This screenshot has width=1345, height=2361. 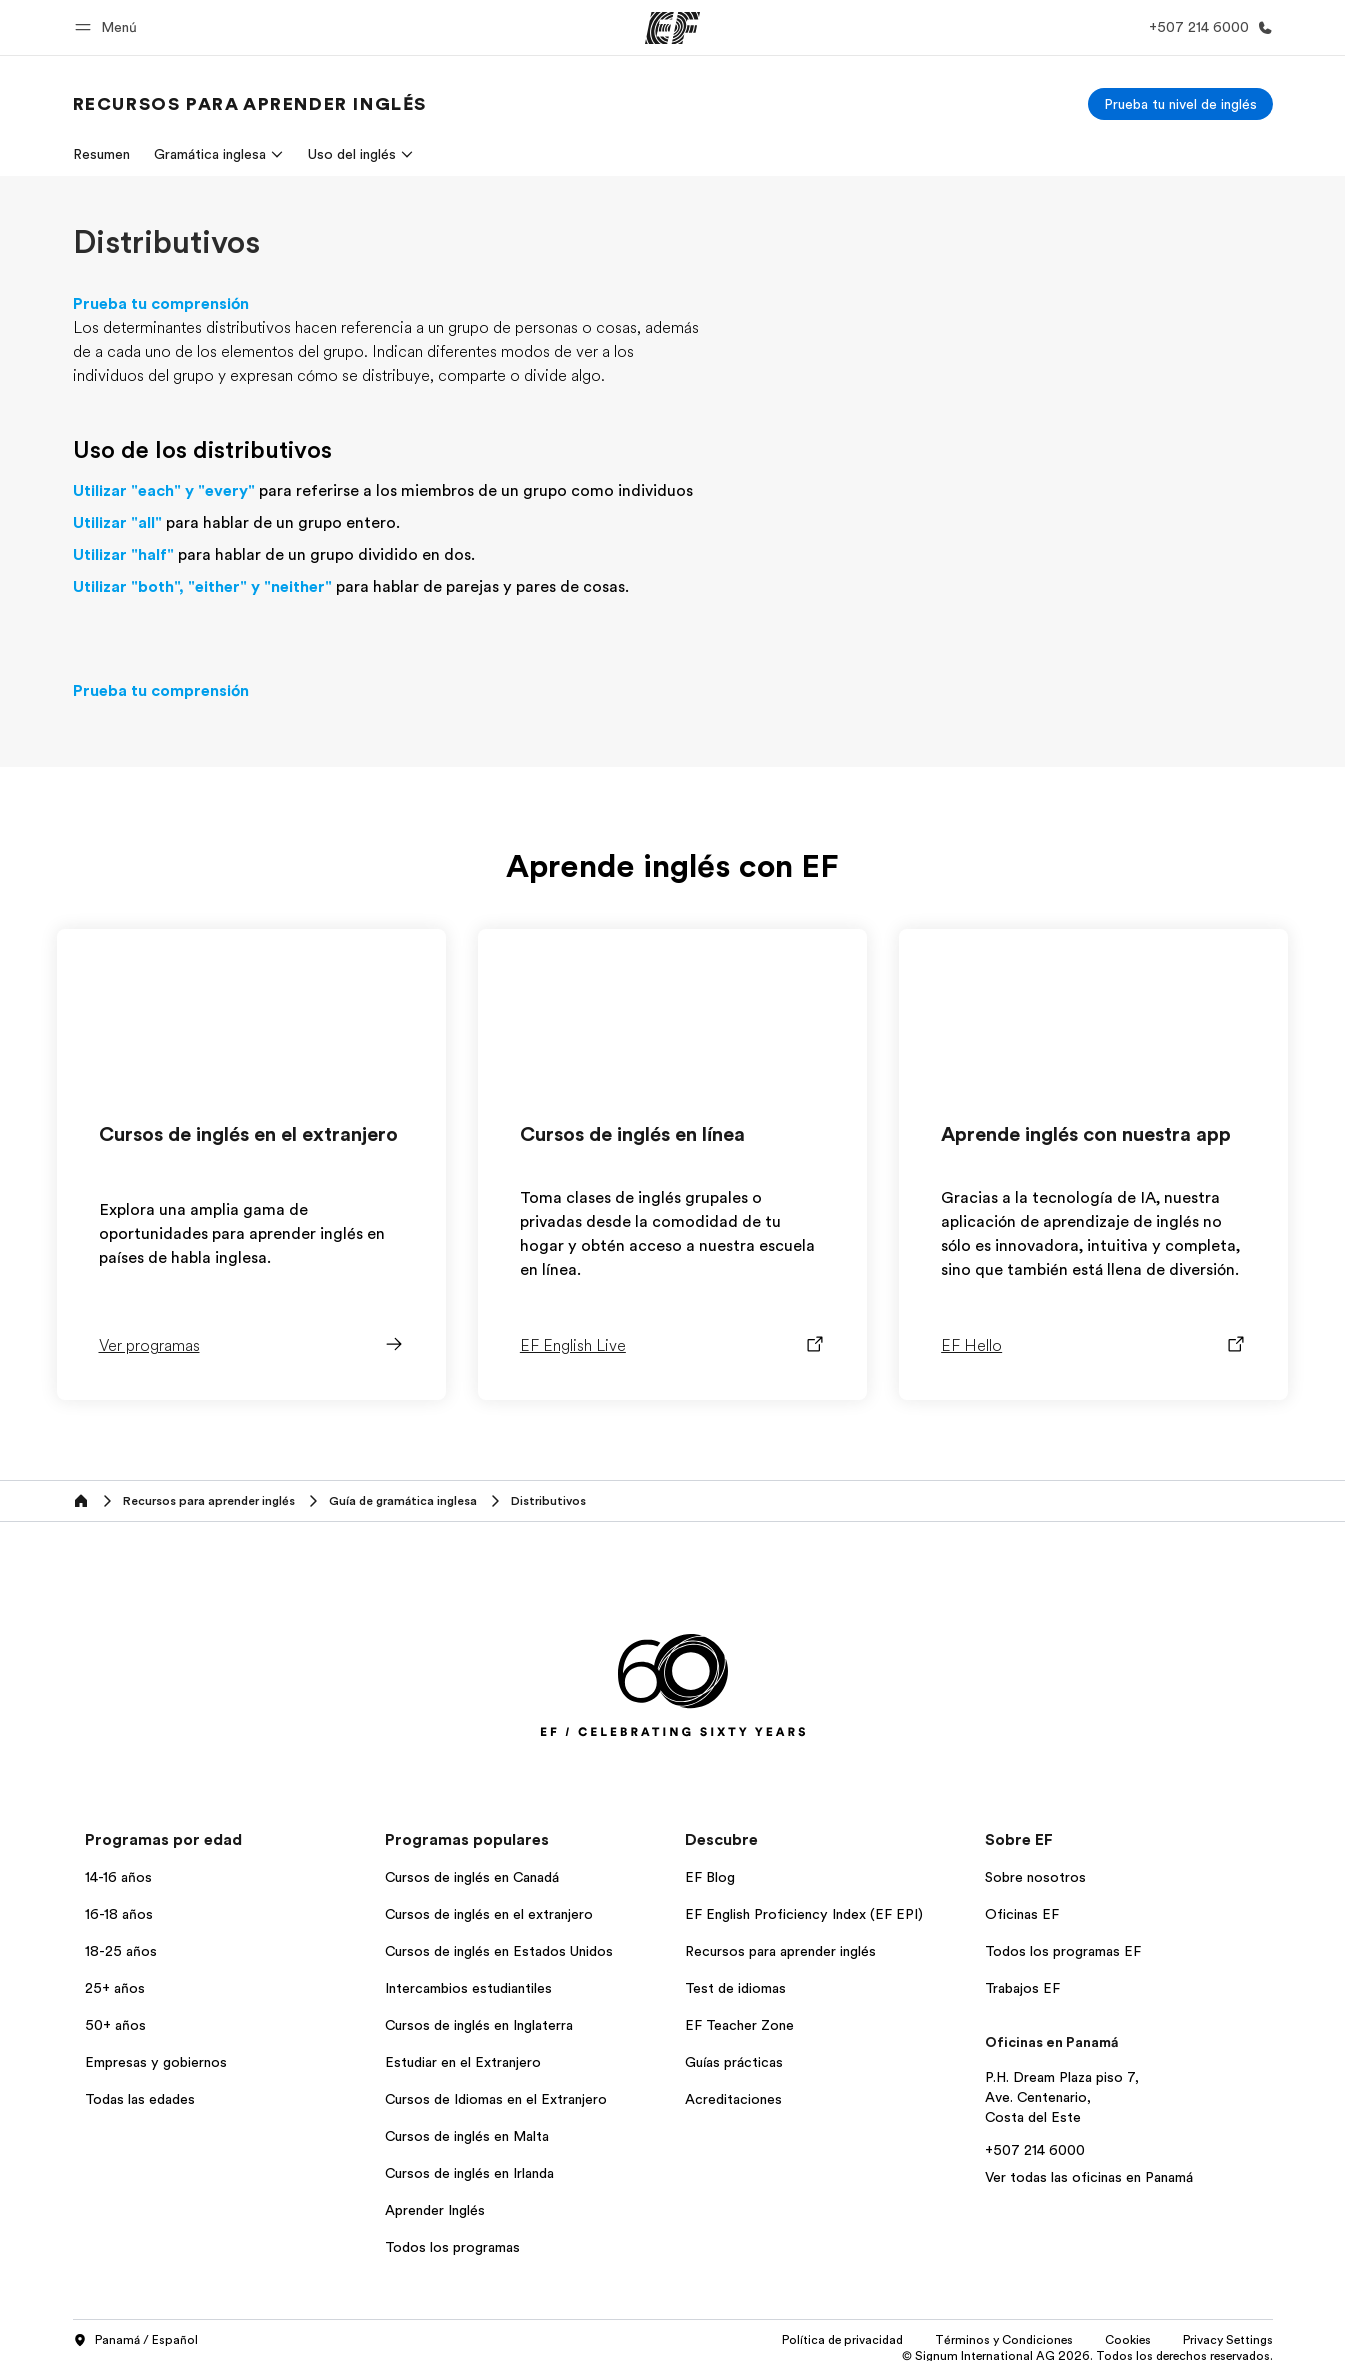 What do you see at coordinates (710, 1877) in the screenshot?
I see `EF Blog` at bounding box center [710, 1877].